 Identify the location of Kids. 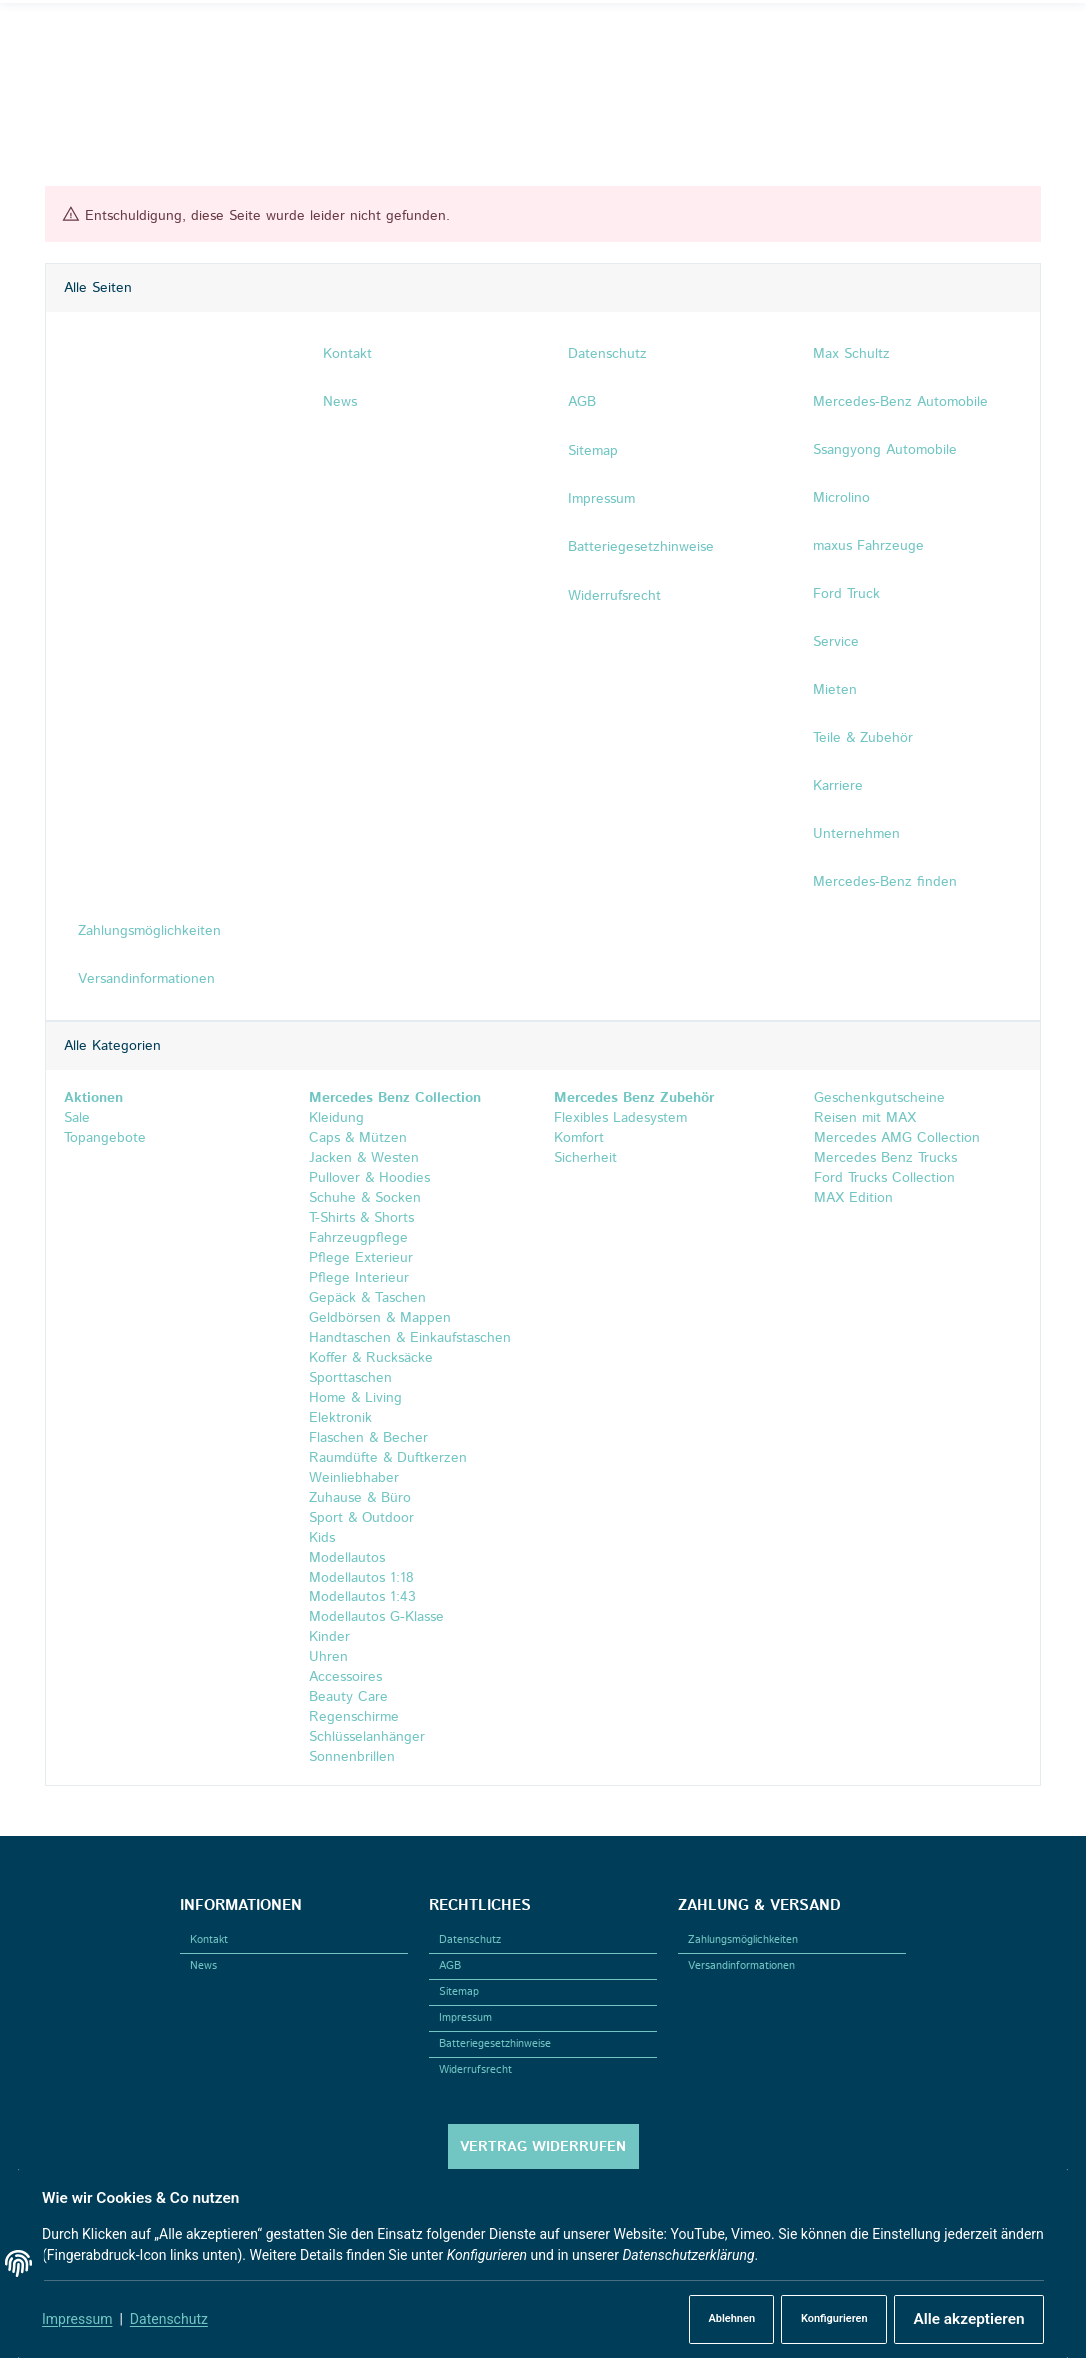
(322, 1538).